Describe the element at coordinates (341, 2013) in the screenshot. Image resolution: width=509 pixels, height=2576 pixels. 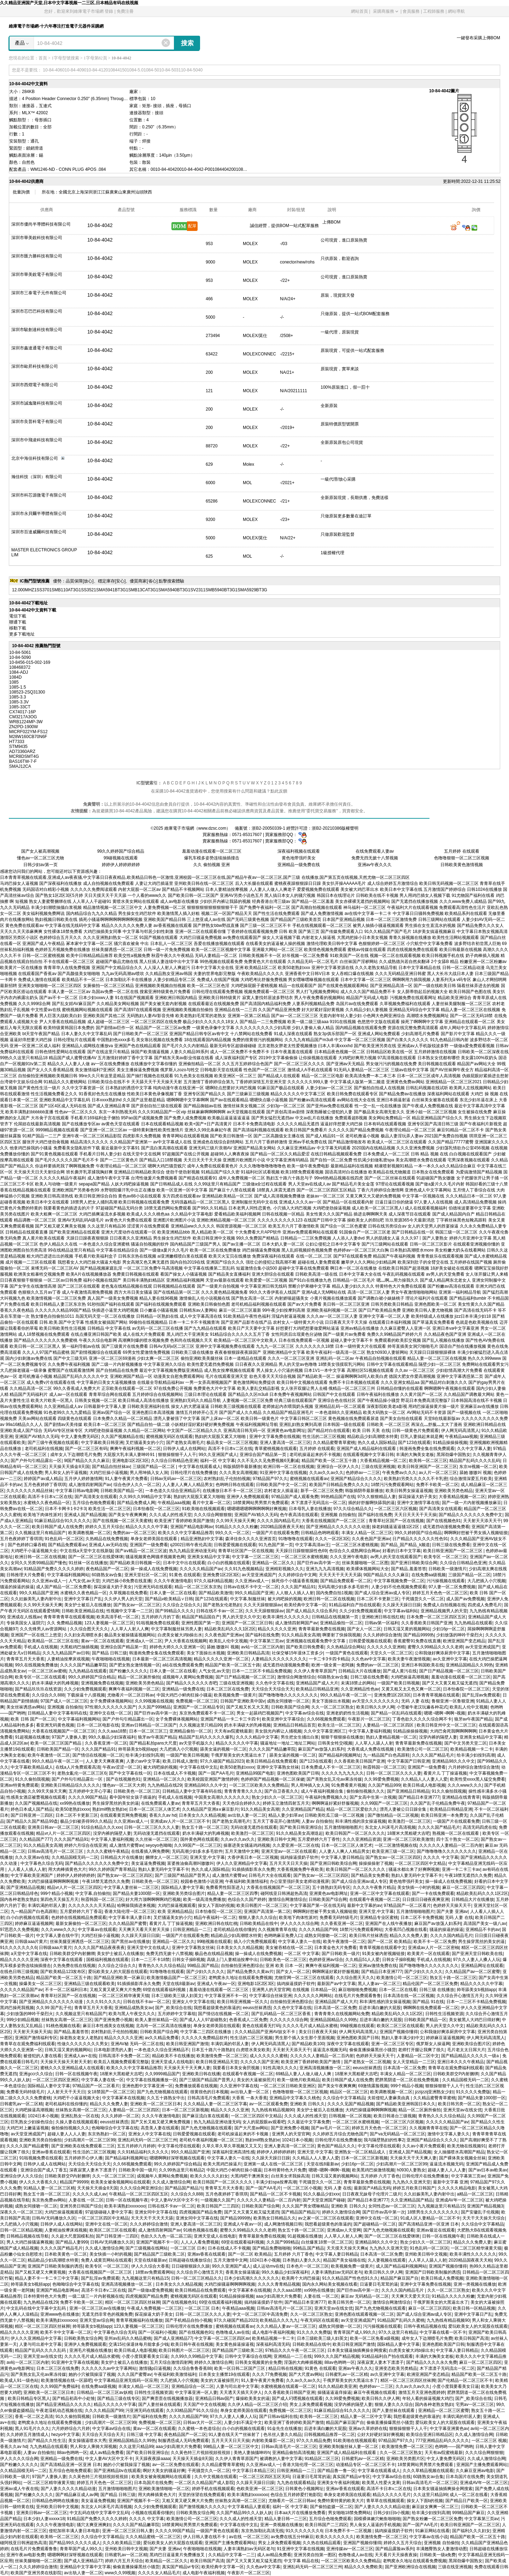
I see `青青青青久在线视频网站免费` at that location.